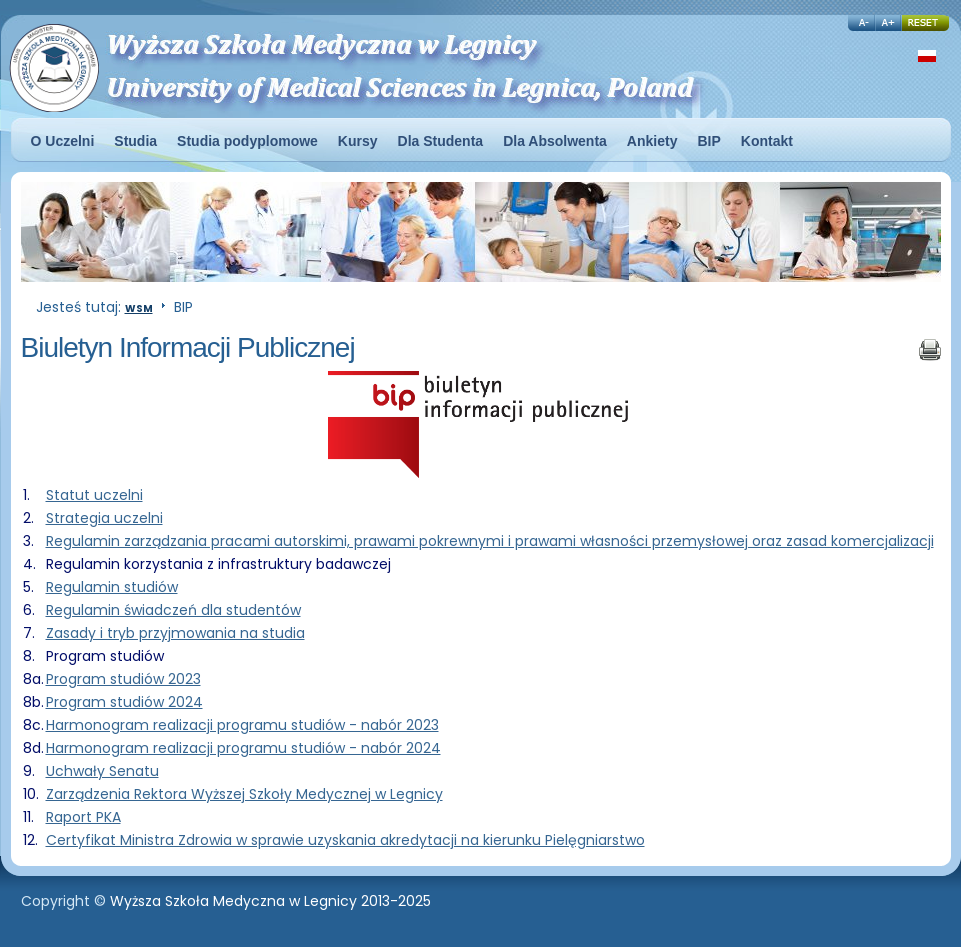  I want to click on Raport PKA, so click(83, 817).